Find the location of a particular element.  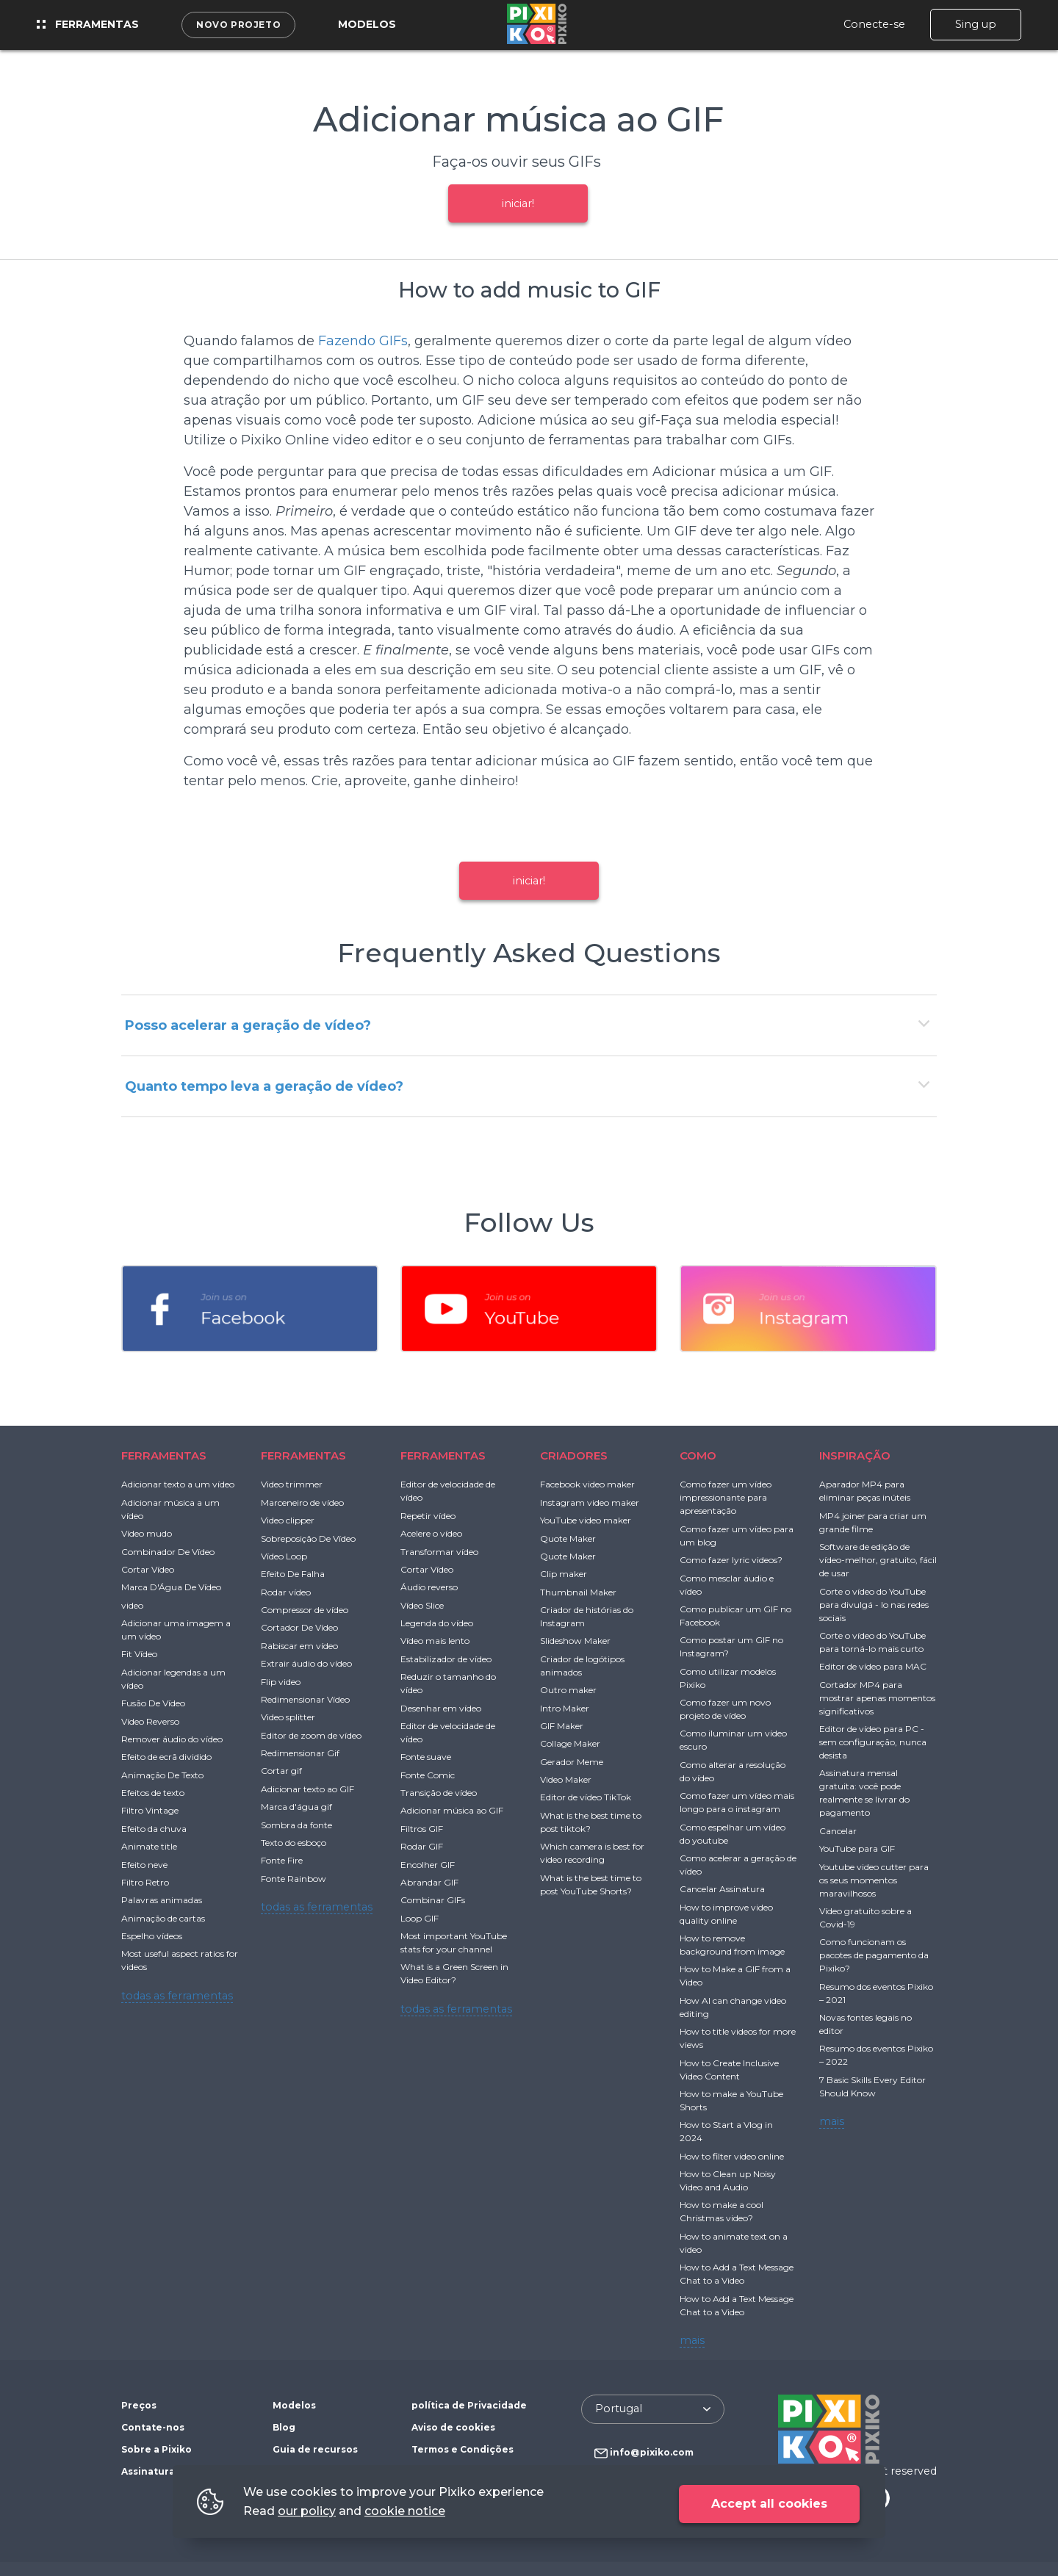

Redimensionar Gif is located at coordinates (300, 1752).